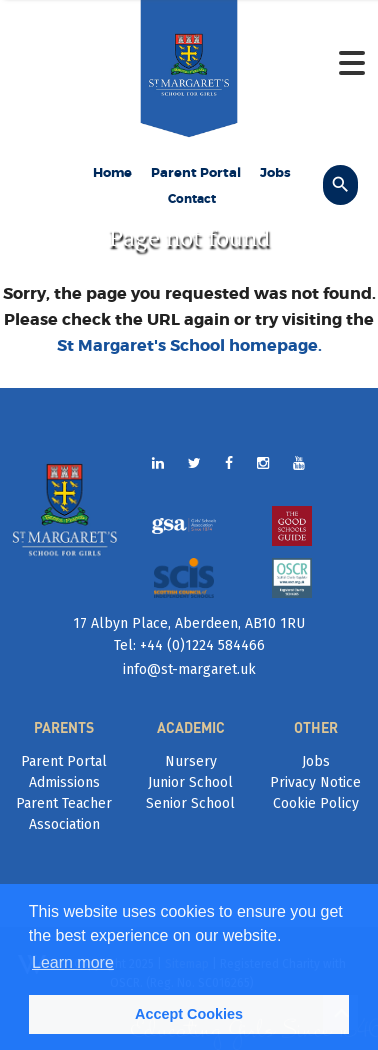 Image resolution: width=378 pixels, height=1050 pixels. I want to click on Privacy Notice, so click(315, 782).